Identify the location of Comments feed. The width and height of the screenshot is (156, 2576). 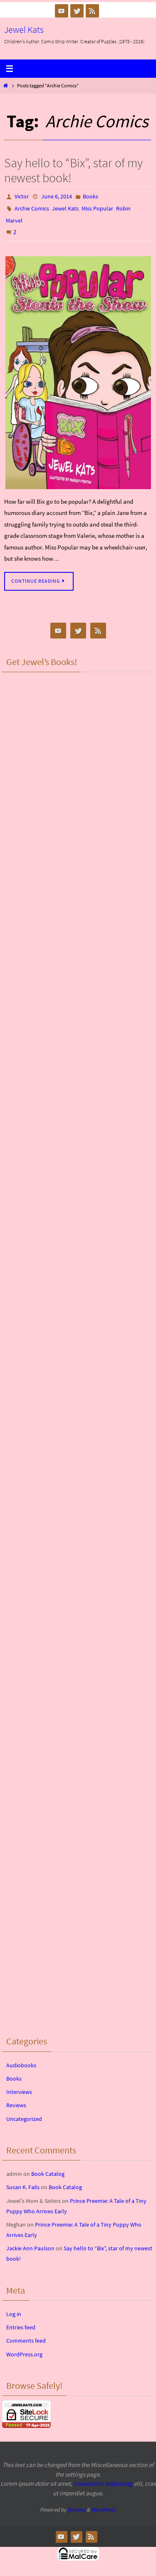
(26, 2340).